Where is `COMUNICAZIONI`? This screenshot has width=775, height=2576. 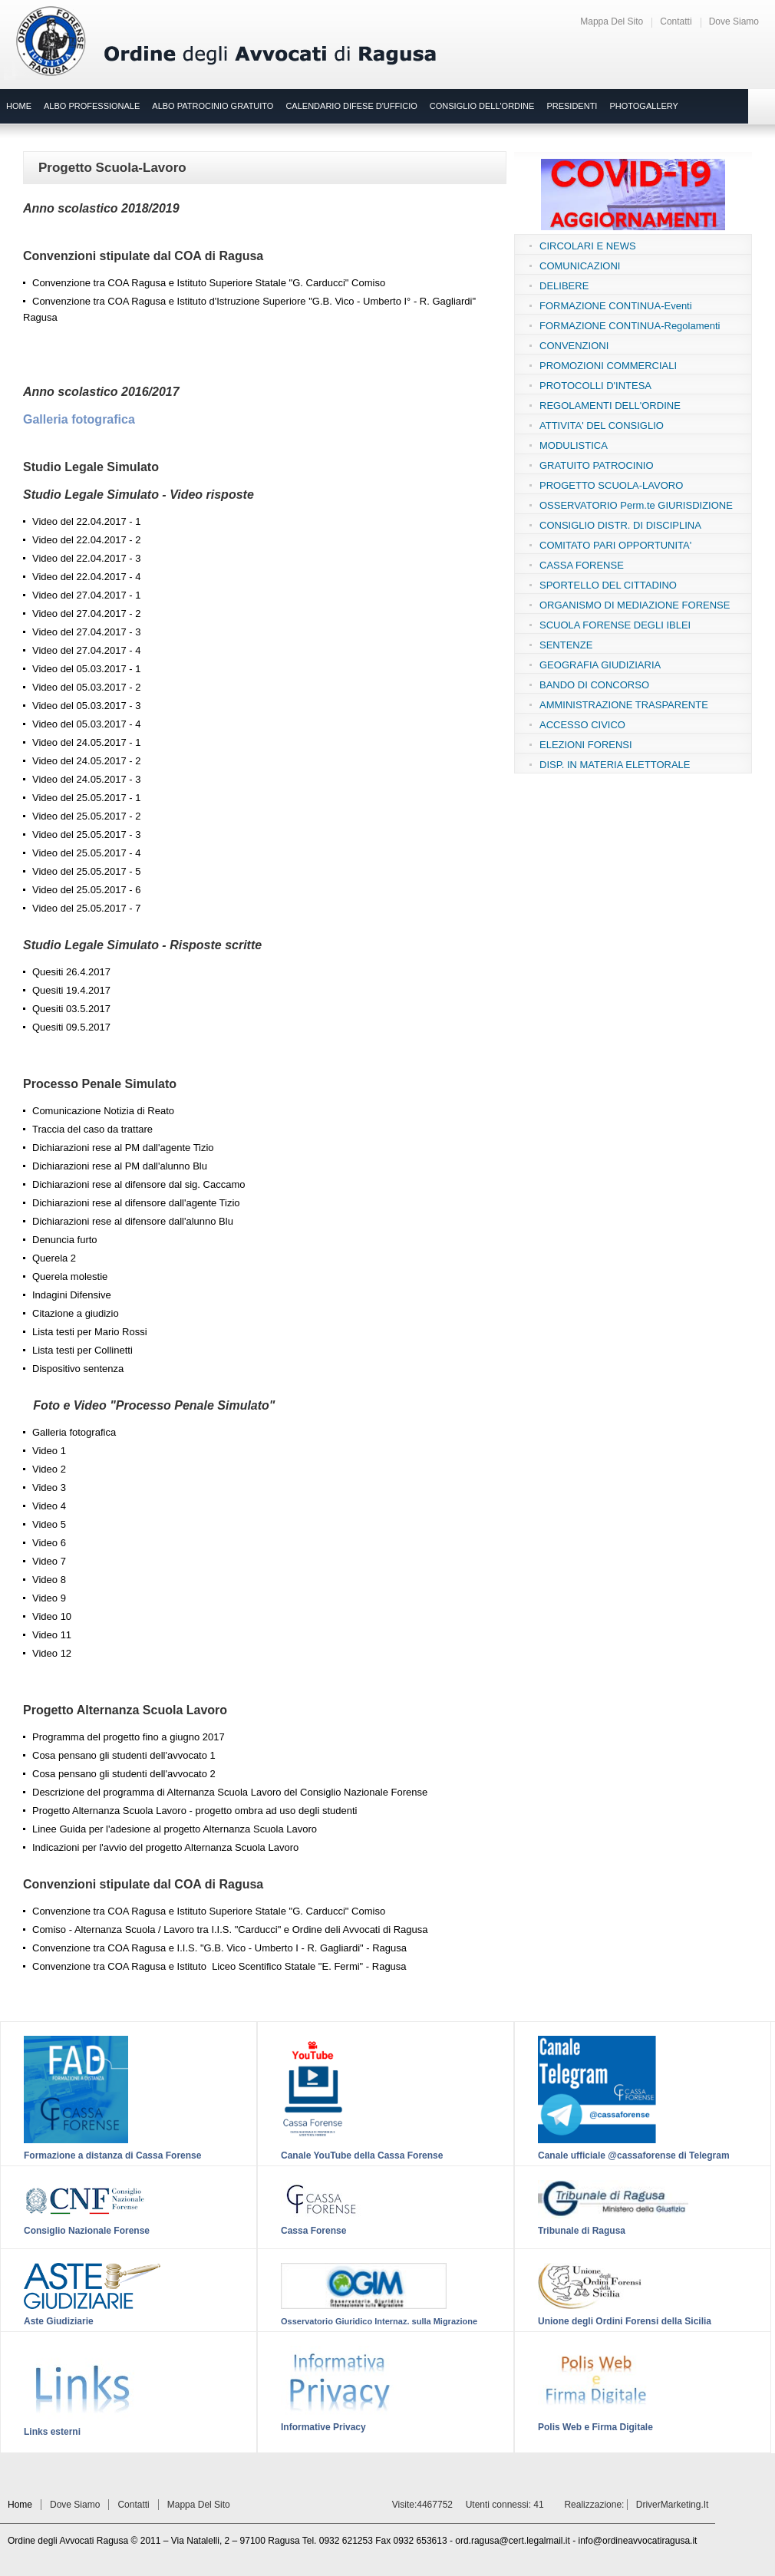
COMUNICAZIONI is located at coordinates (579, 266).